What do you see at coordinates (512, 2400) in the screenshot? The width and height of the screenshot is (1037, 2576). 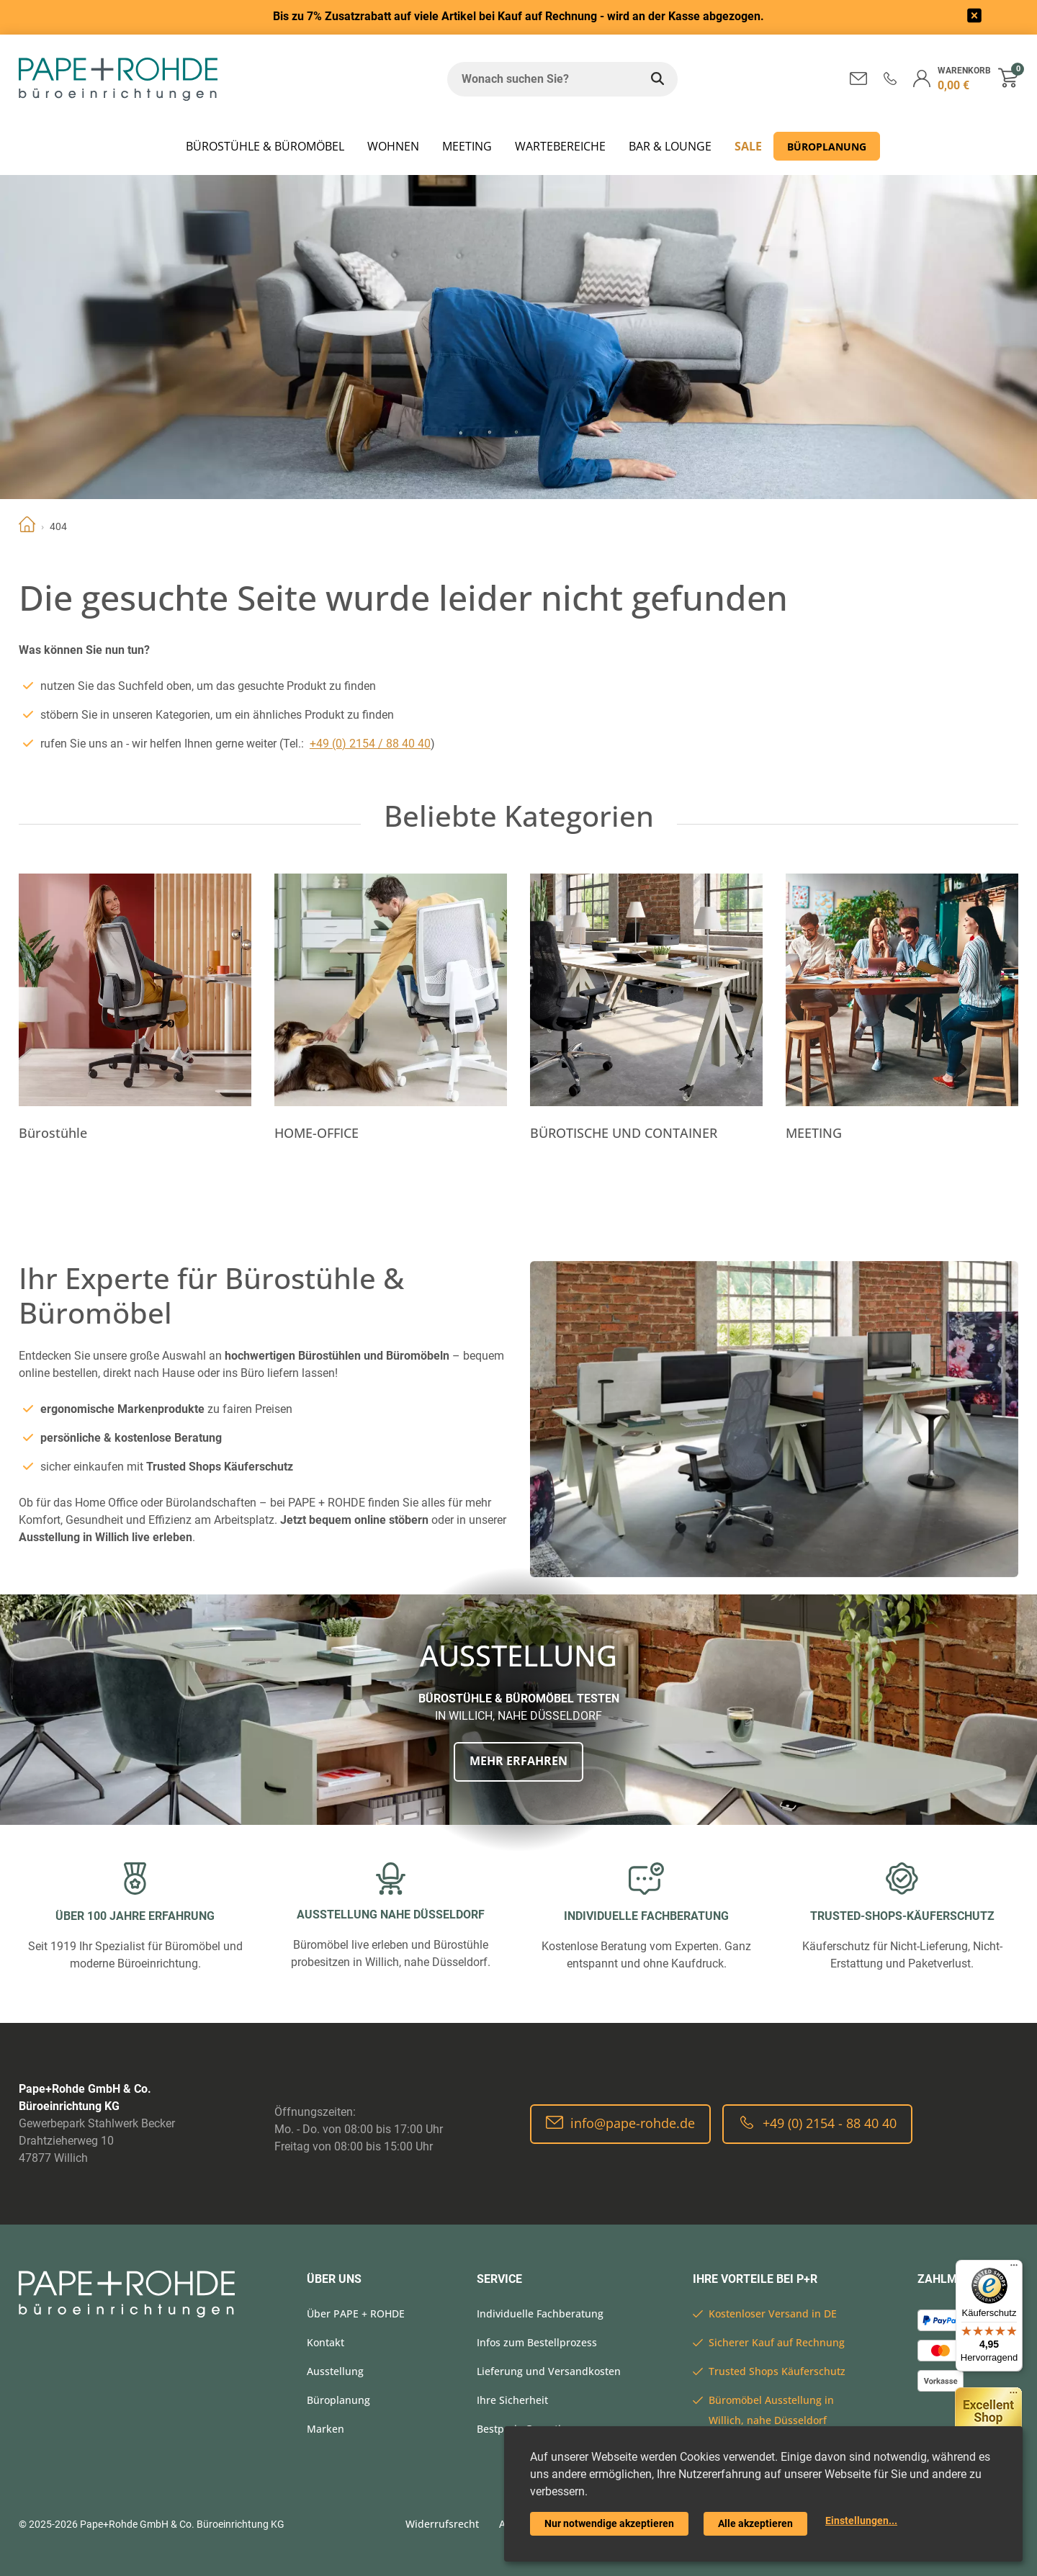 I see `Ihre Sicherheit` at bounding box center [512, 2400].